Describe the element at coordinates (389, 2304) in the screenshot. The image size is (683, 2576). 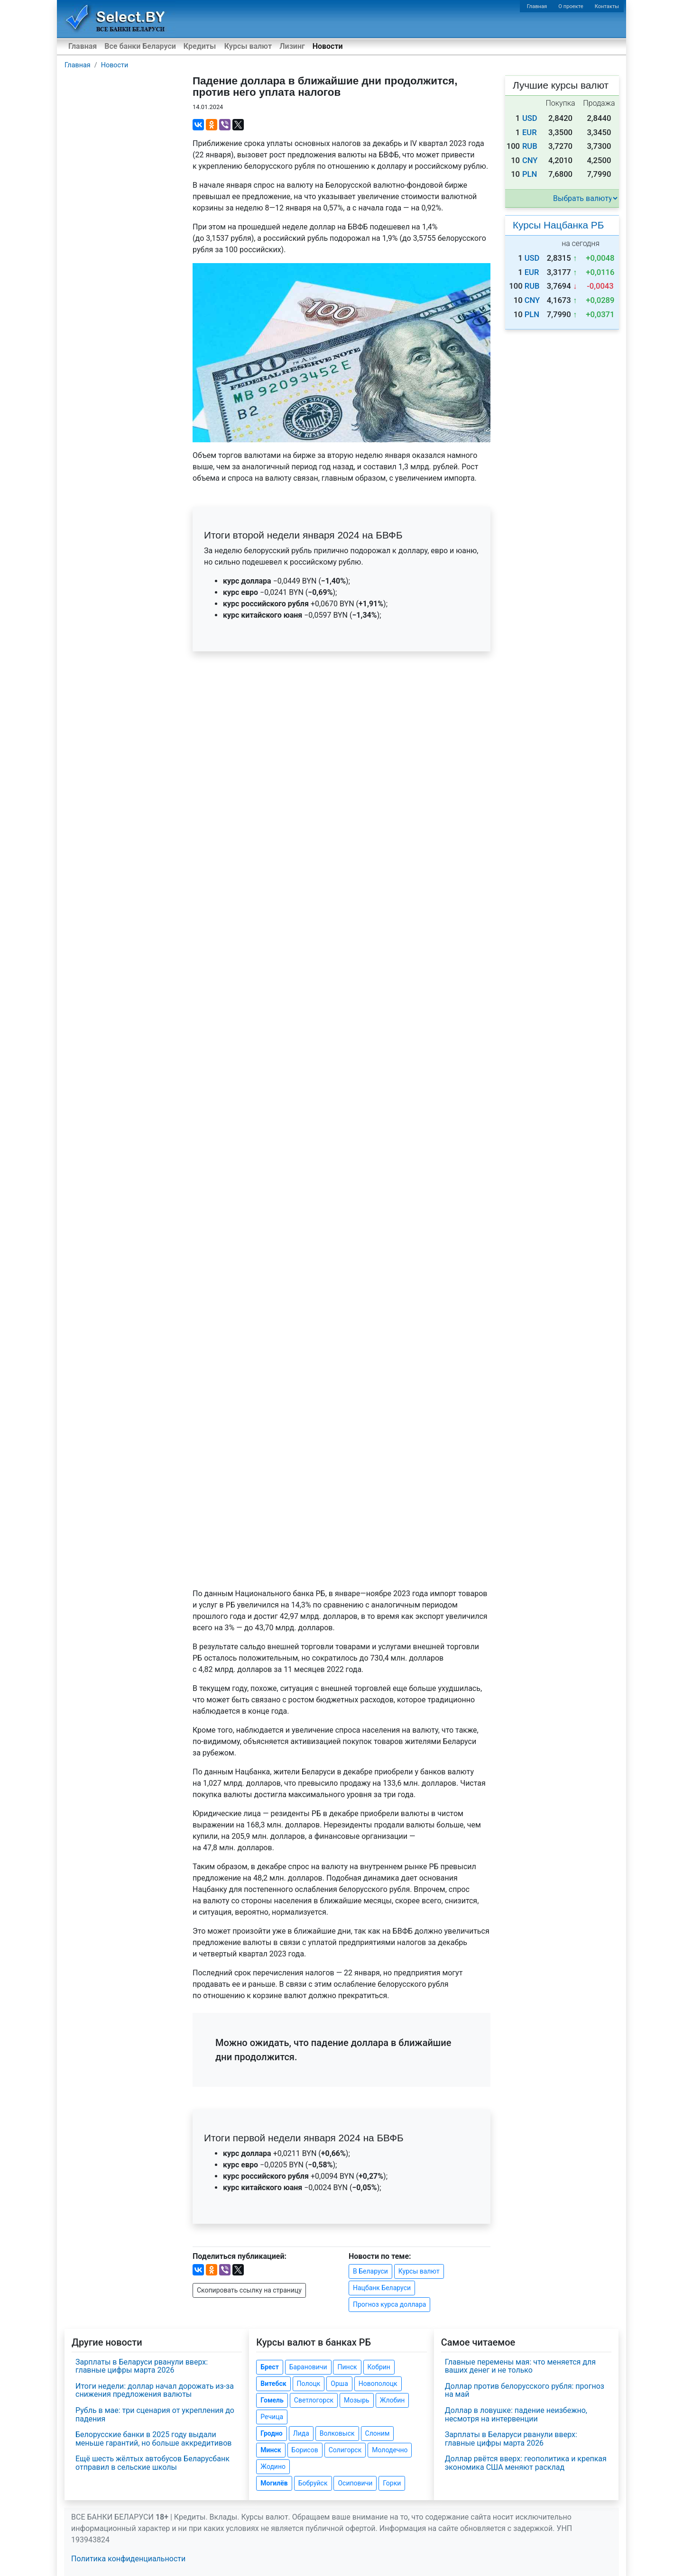
I see `Прогноз курса доллара` at that location.